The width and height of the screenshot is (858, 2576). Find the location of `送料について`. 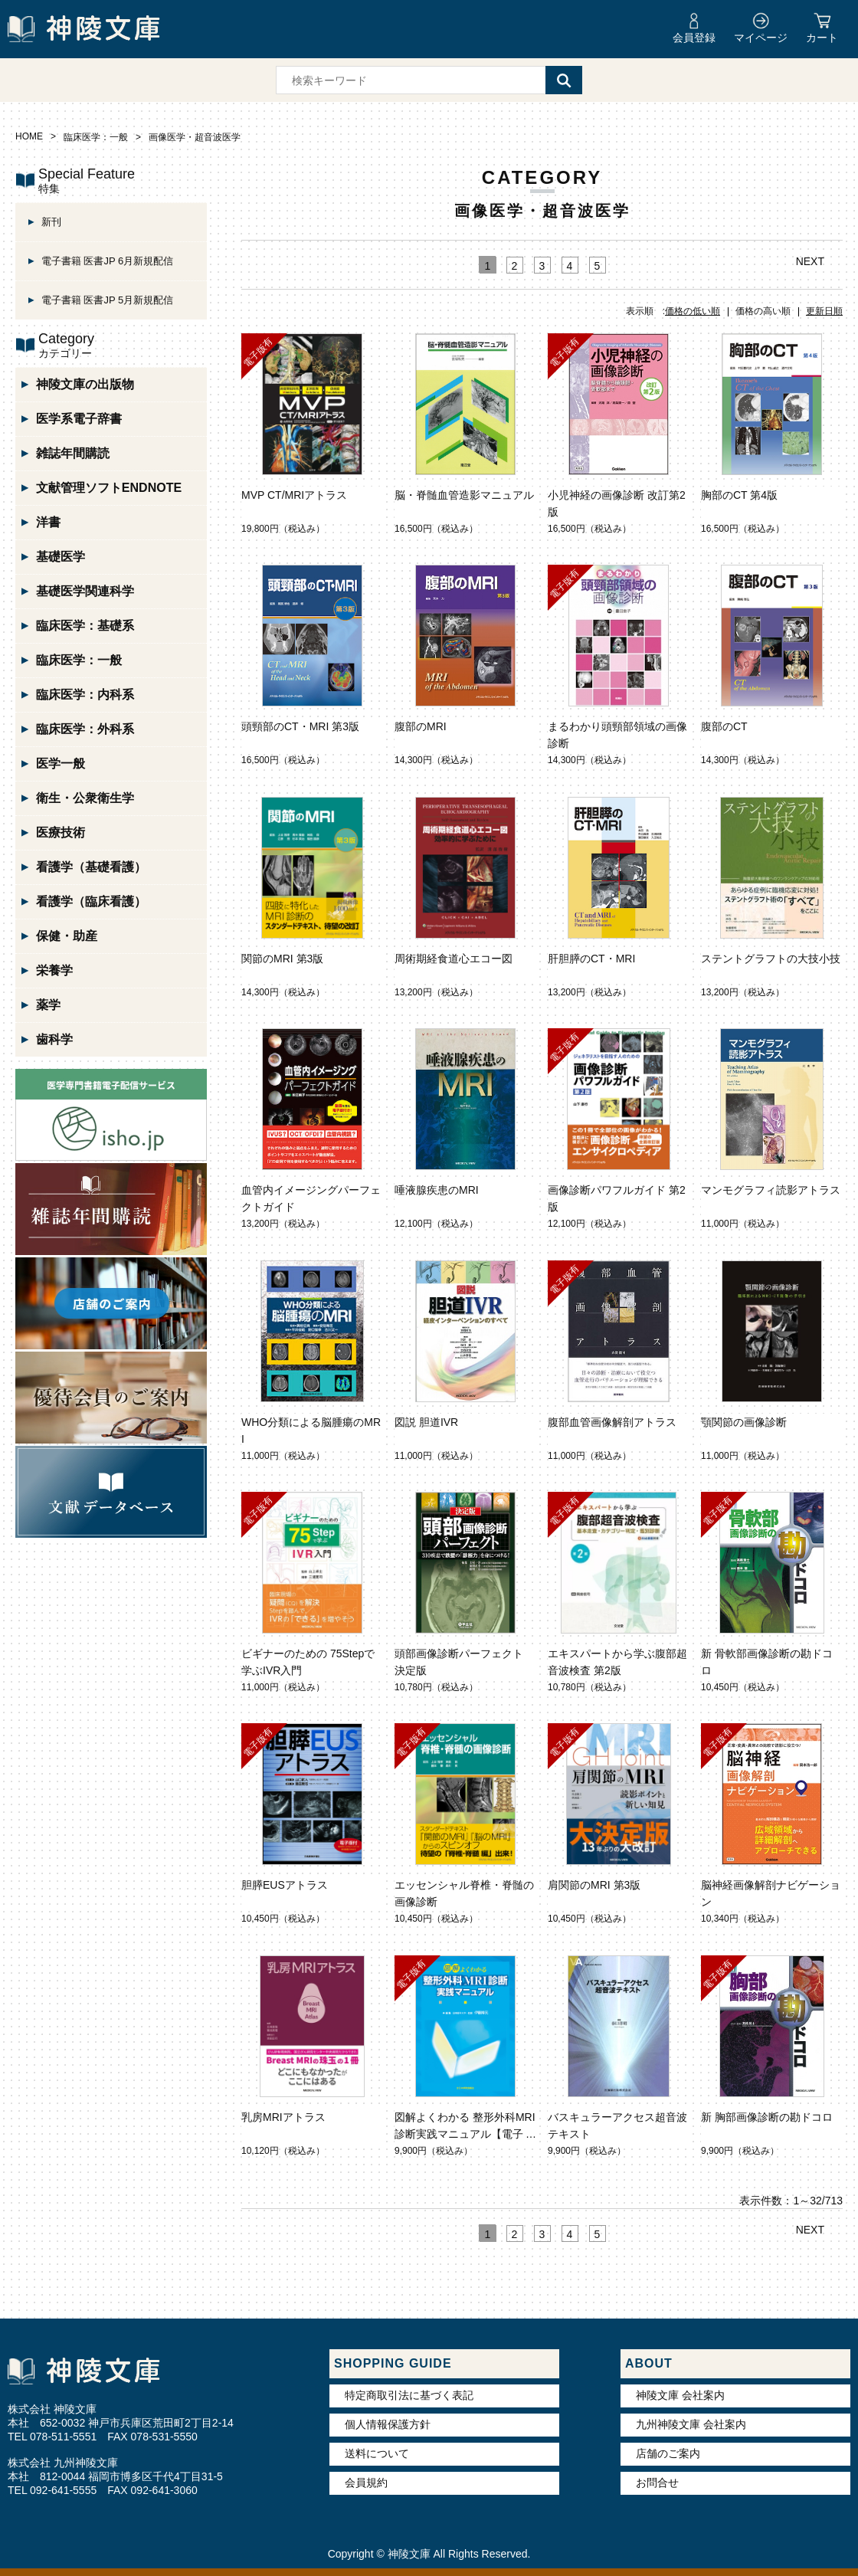

送料について is located at coordinates (377, 2453).